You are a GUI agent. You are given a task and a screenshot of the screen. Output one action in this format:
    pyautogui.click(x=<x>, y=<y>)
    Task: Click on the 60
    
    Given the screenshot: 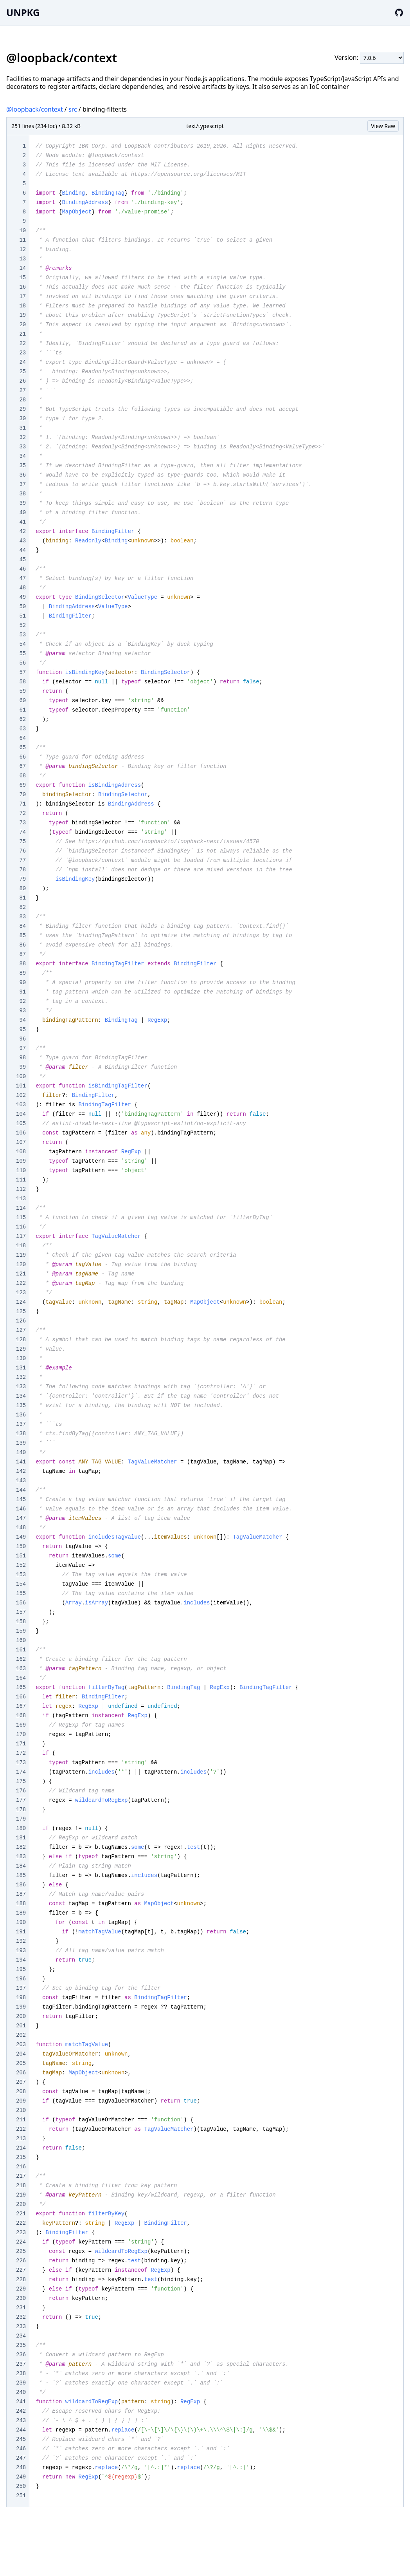 What is the action you would take?
    pyautogui.click(x=22, y=700)
    